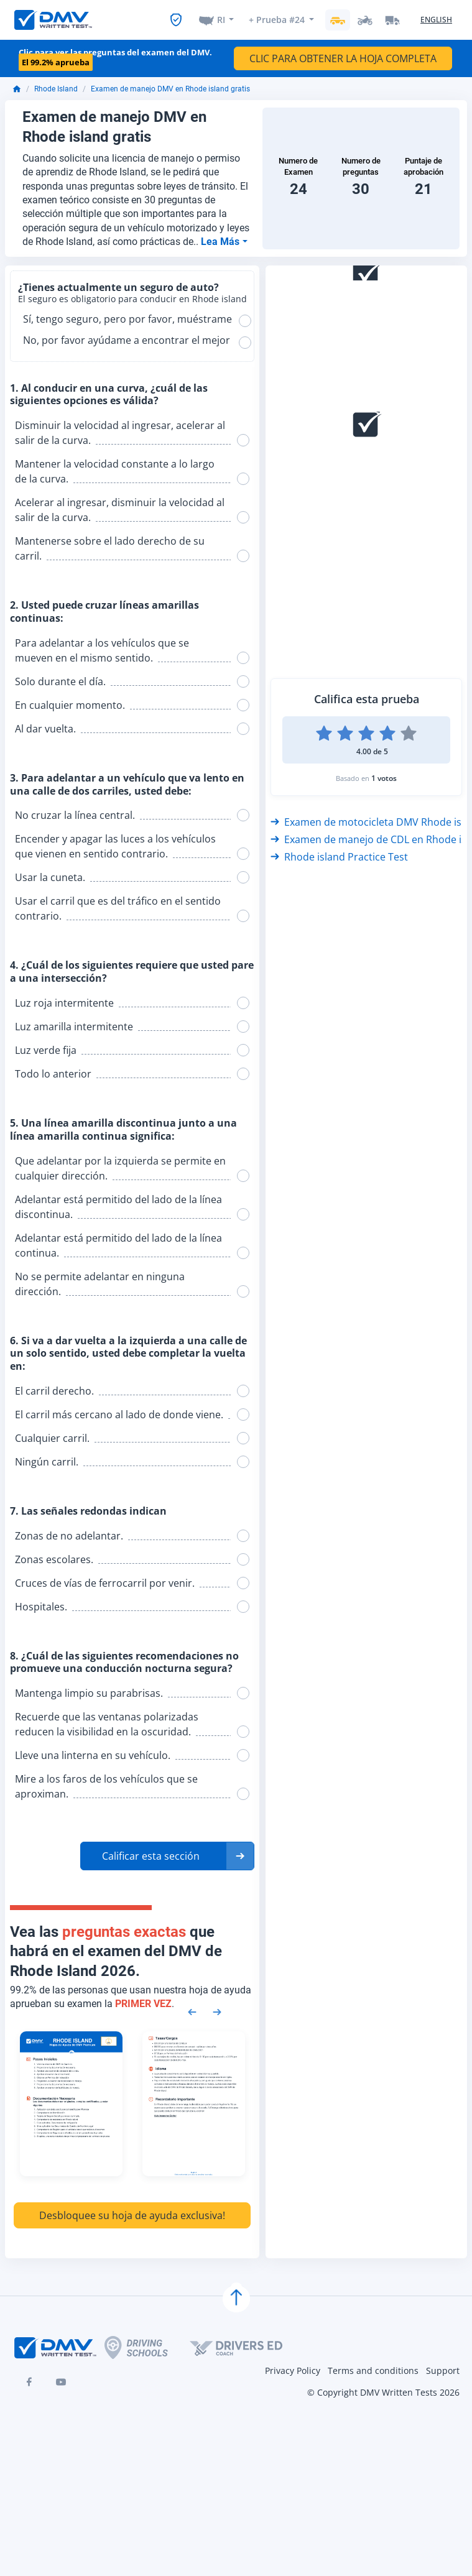 Image resolution: width=472 pixels, height=2576 pixels. I want to click on Clic para ver las preguntas del examen del DMV., so click(115, 57).